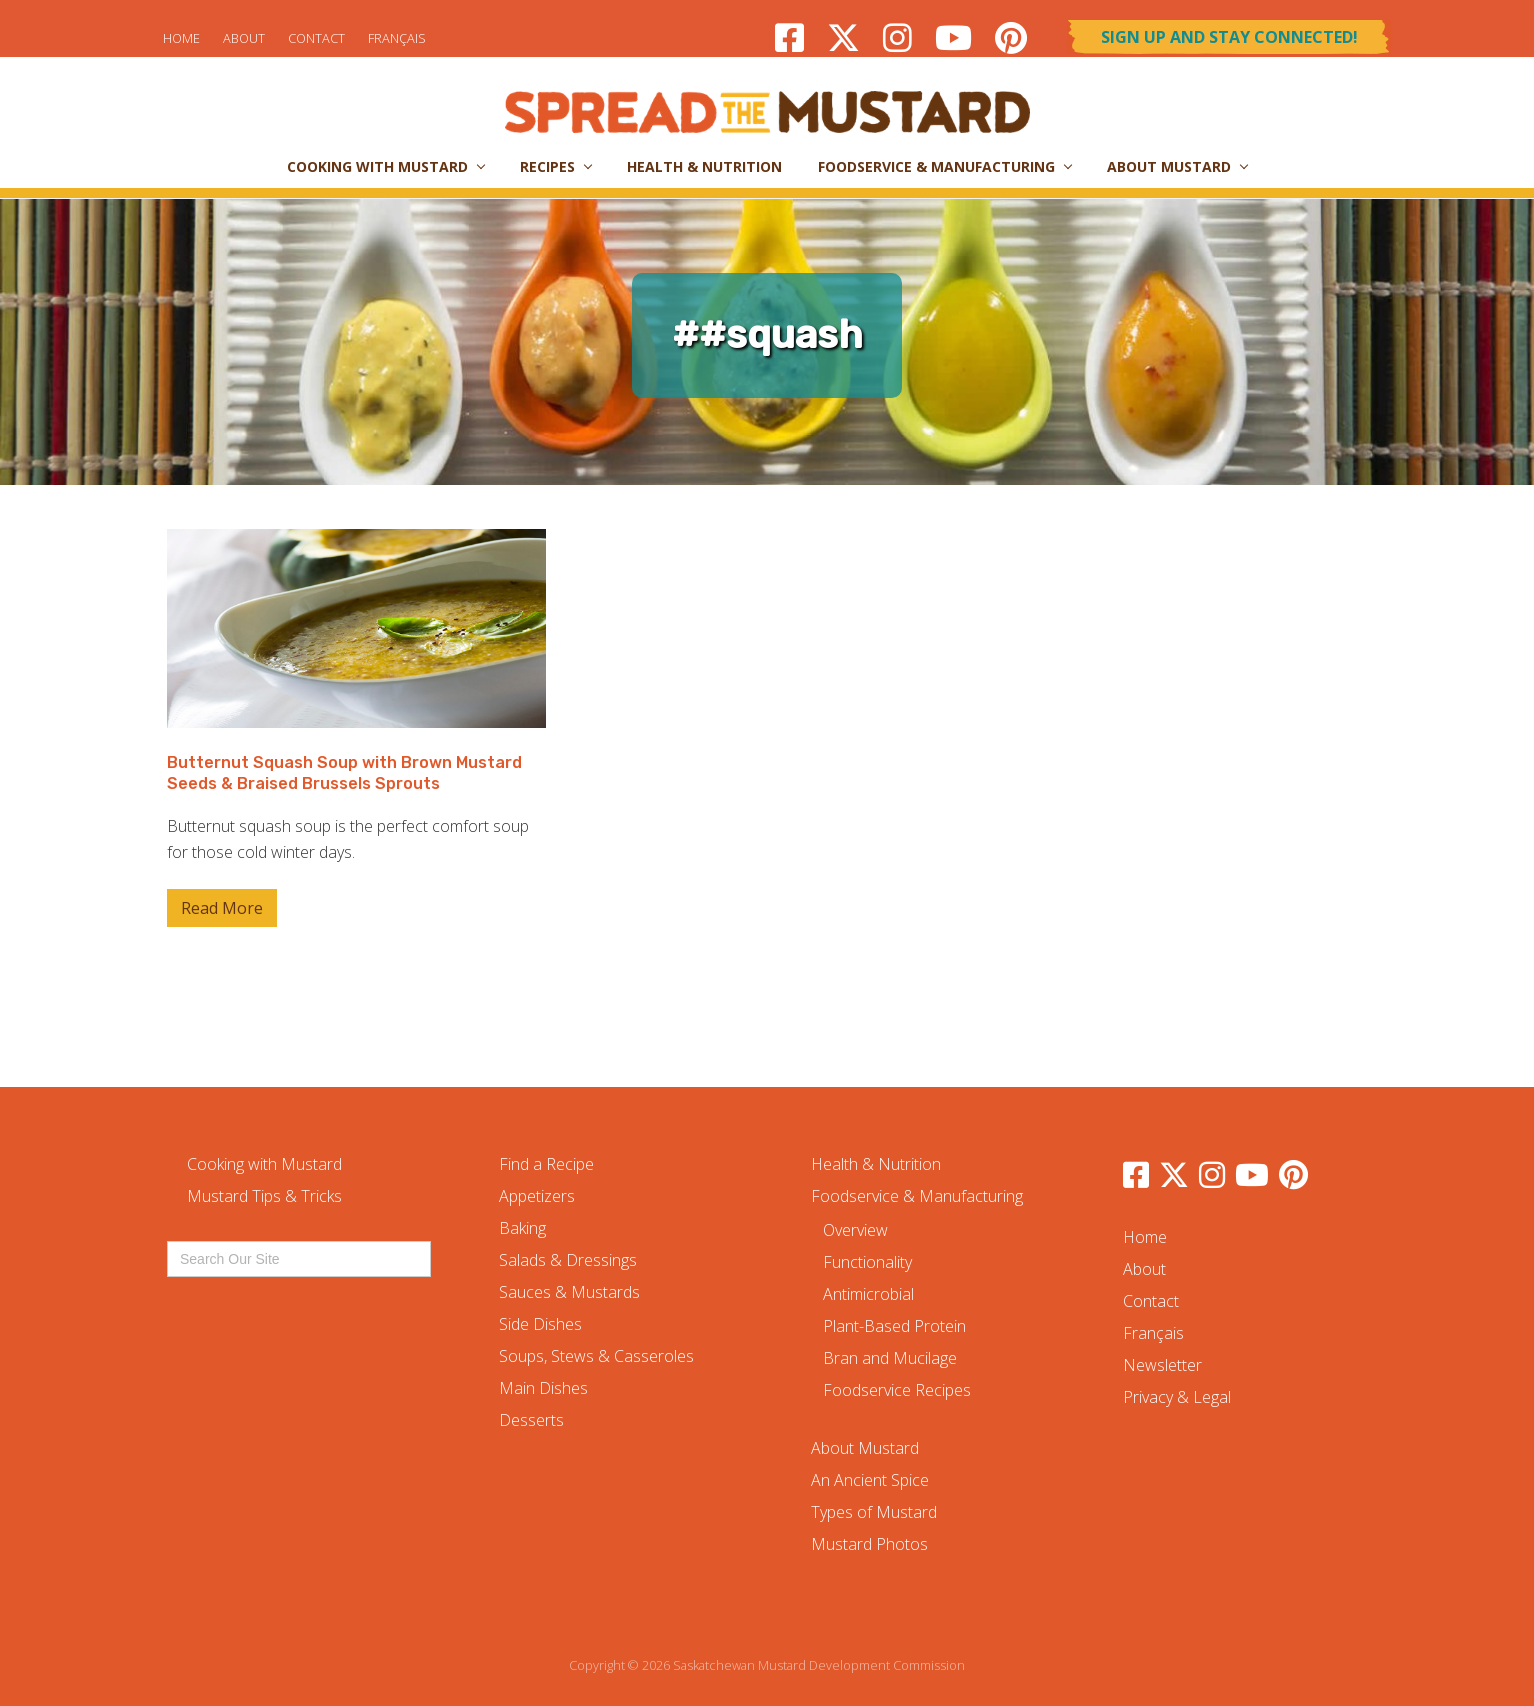 Image resolution: width=1534 pixels, height=1706 pixels. Describe the element at coordinates (870, 1480) in the screenshot. I see `An Ancient Spice` at that location.